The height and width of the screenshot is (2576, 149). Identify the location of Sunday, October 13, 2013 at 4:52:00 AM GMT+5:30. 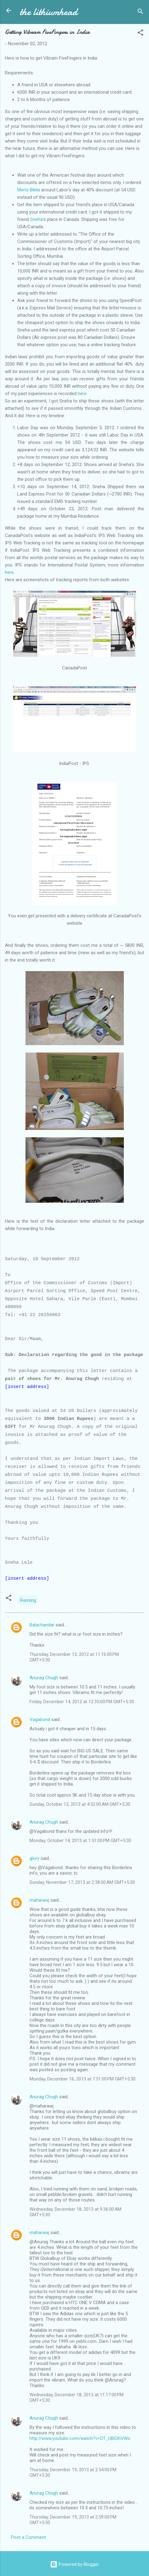
(79, 1804).